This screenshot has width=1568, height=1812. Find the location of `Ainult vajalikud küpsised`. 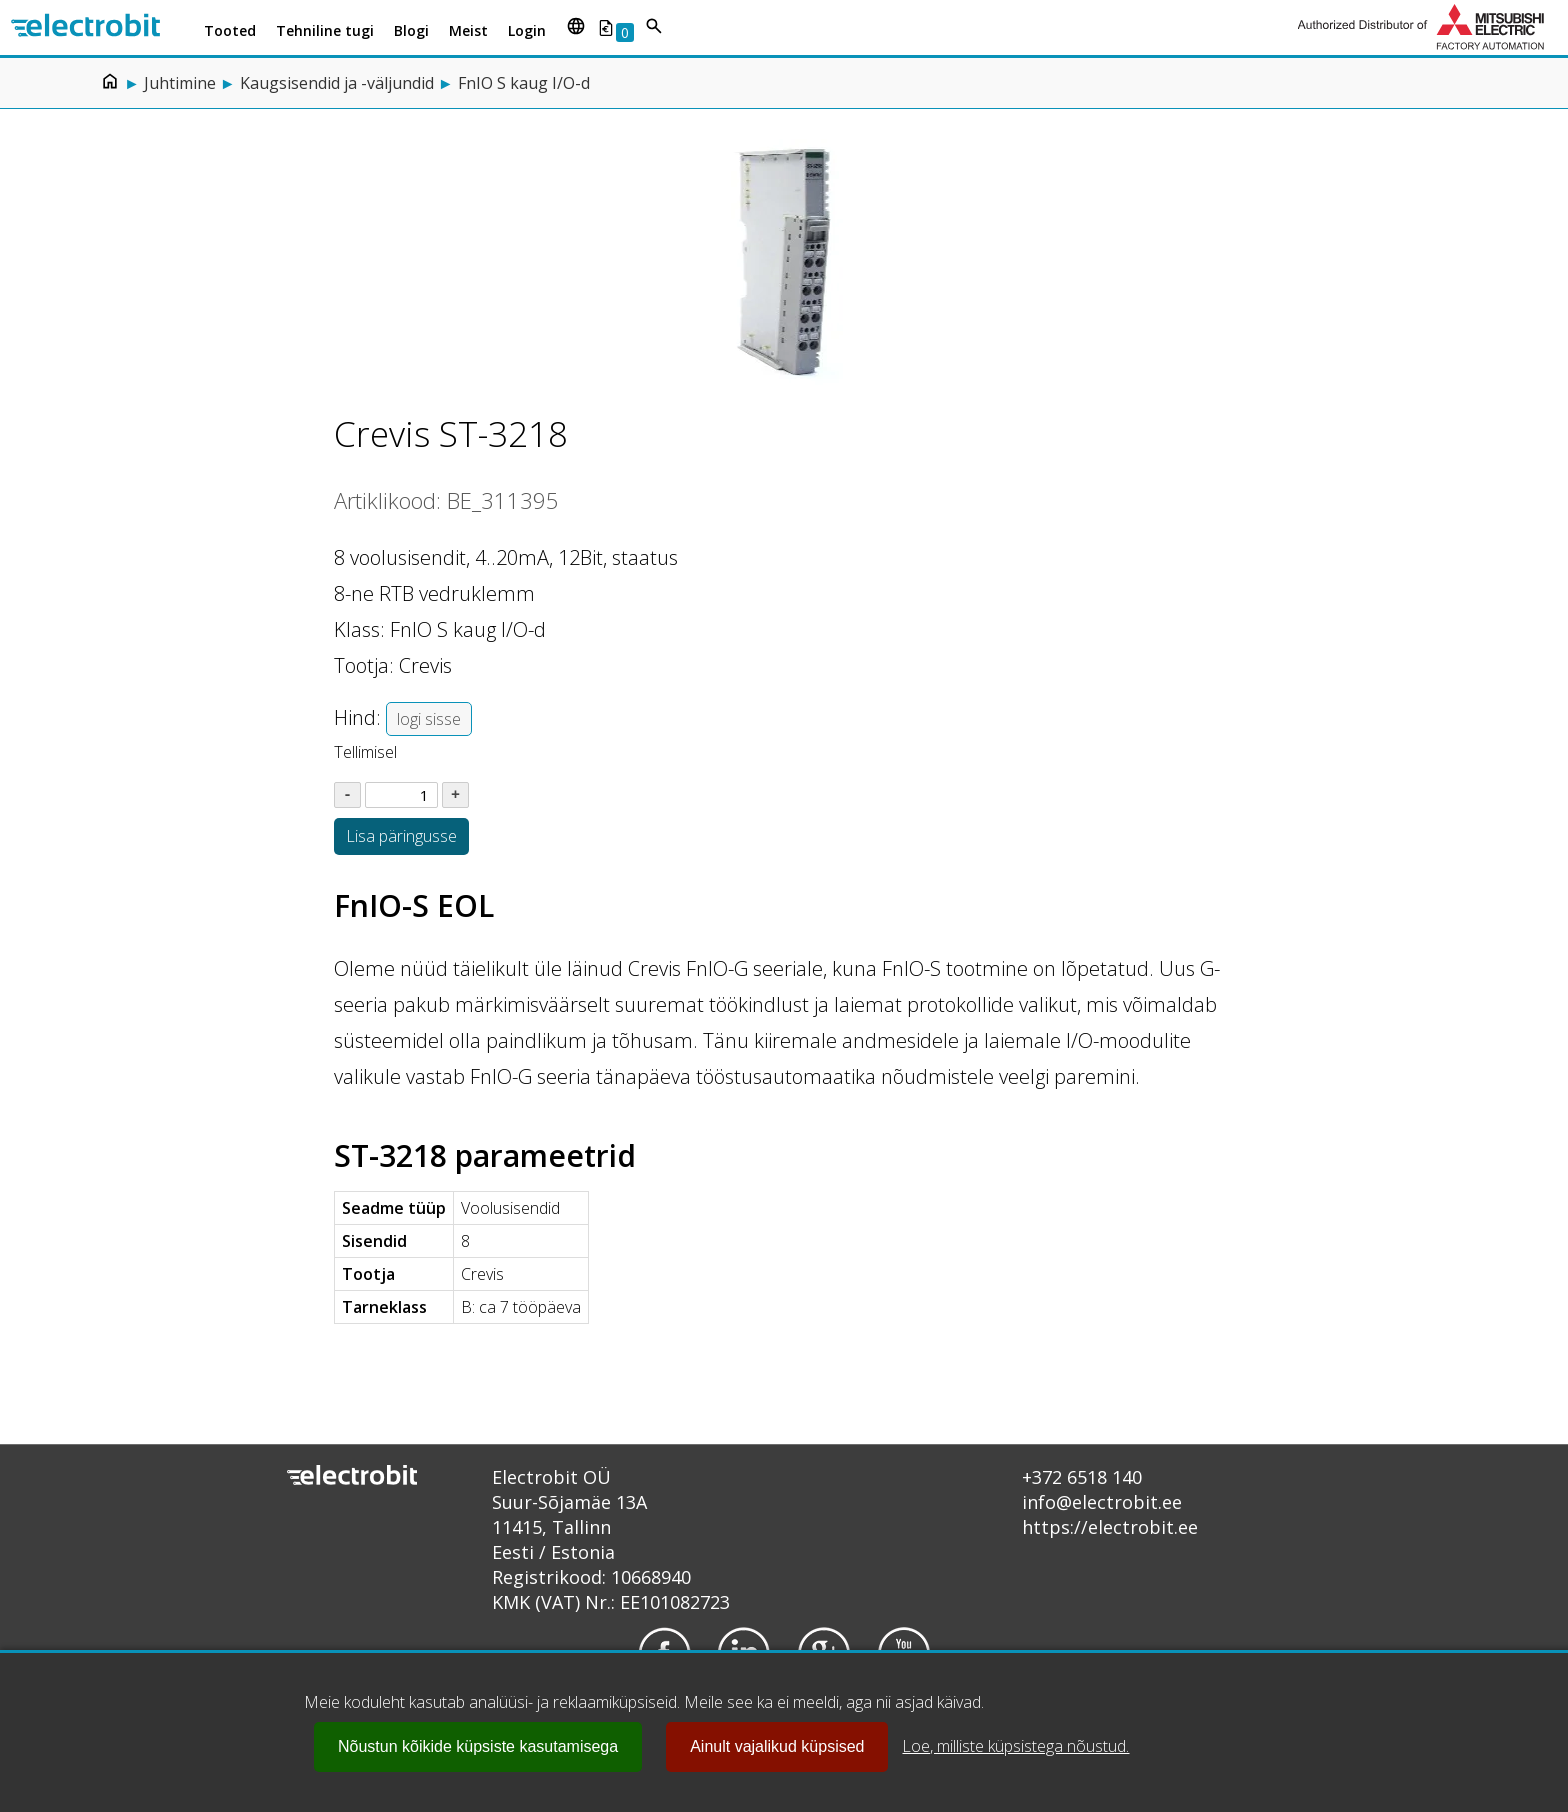

Ainult vajalikud küpsised is located at coordinates (777, 1746).